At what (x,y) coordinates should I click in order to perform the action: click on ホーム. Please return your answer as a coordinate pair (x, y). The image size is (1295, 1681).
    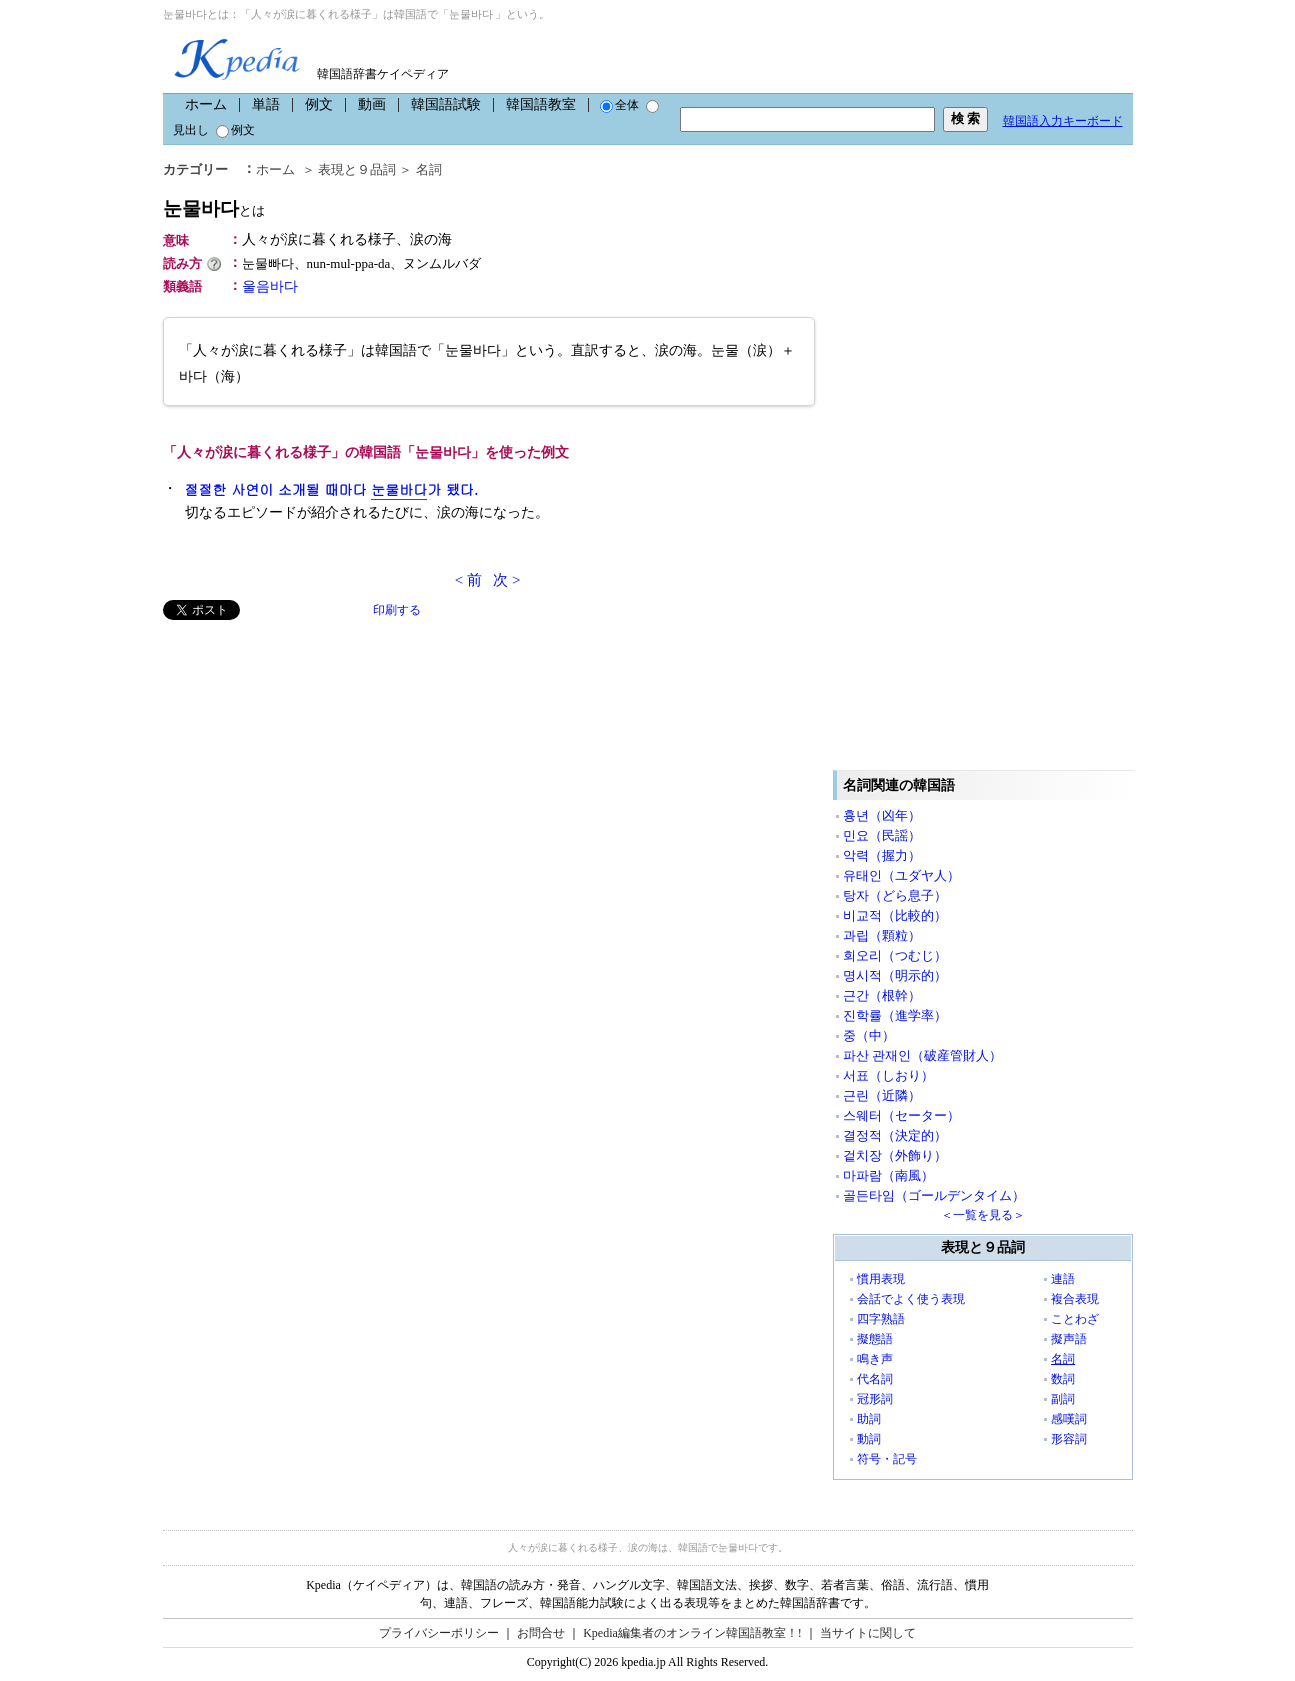
    Looking at the image, I should click on (206, 104).